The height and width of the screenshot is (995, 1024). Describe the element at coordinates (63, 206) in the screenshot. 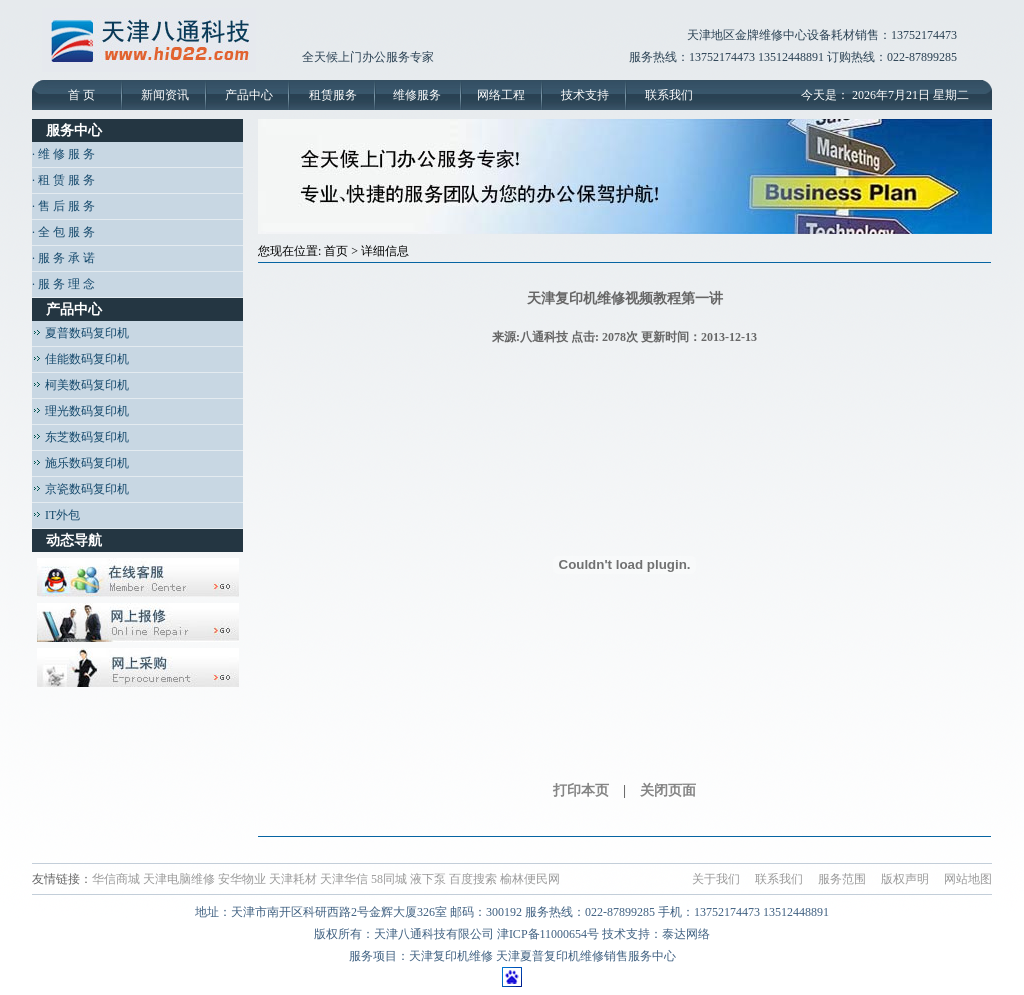

I see `· 售 后 服 务` at that location.